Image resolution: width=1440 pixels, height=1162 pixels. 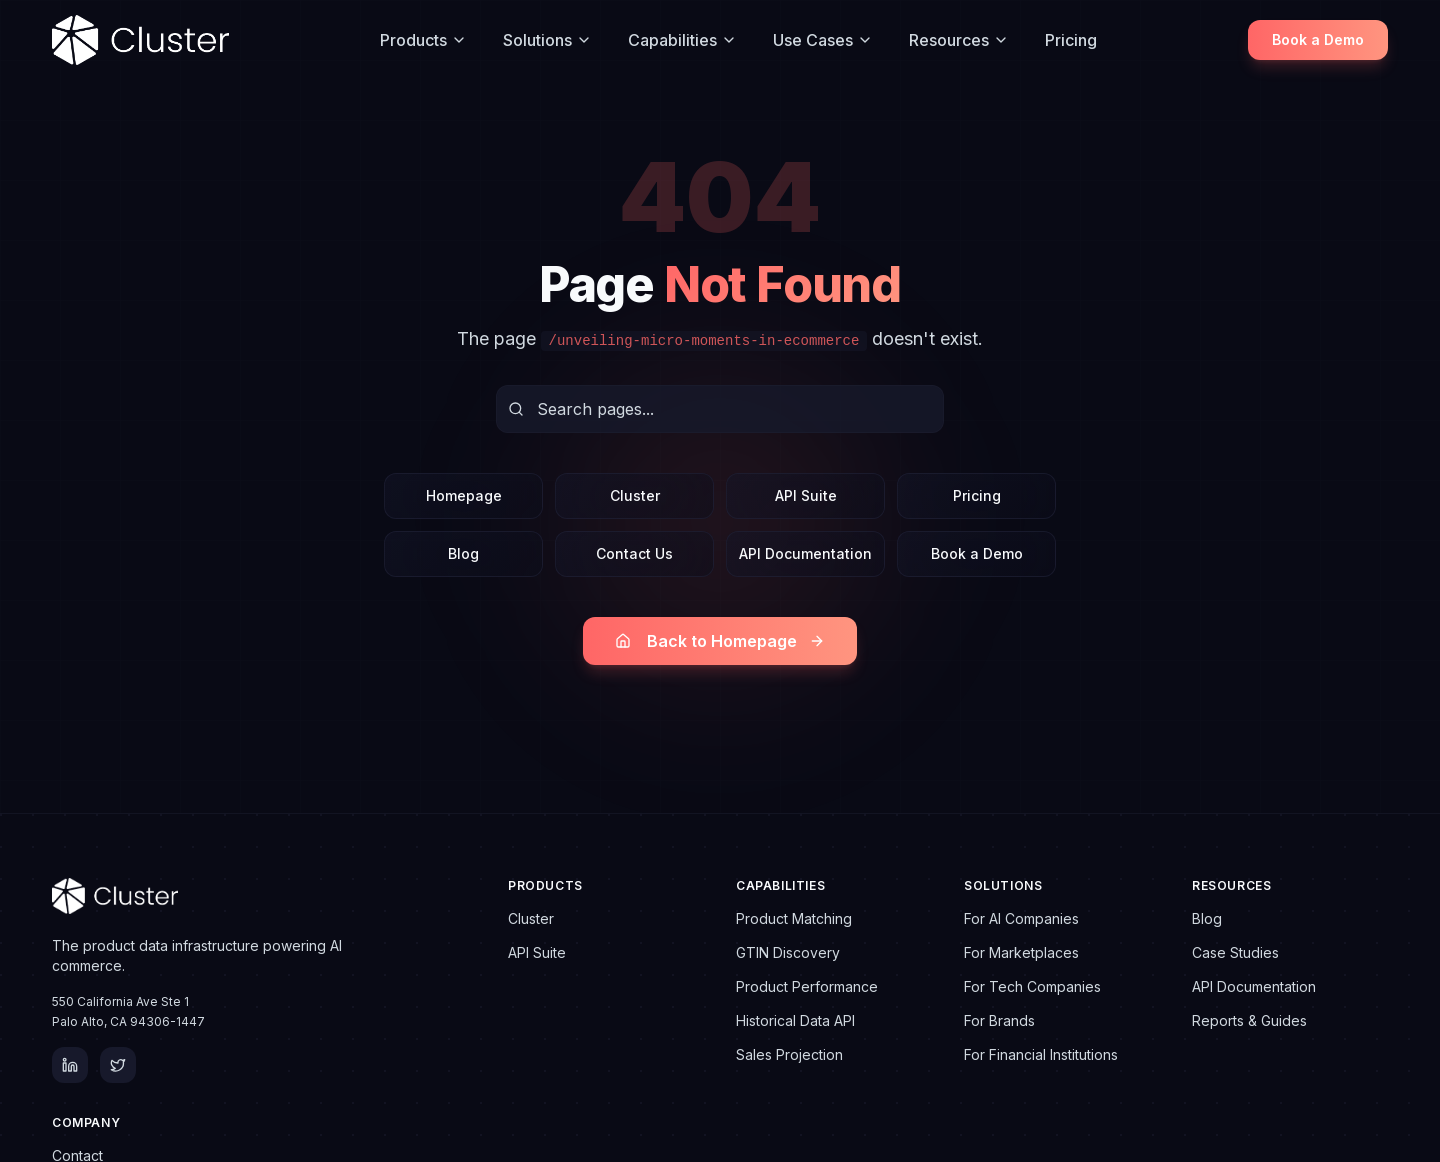 What do you see at coordinates (1071, 40) in the screenshot?
I see `Pricing` at bounding box center [1071, 40].